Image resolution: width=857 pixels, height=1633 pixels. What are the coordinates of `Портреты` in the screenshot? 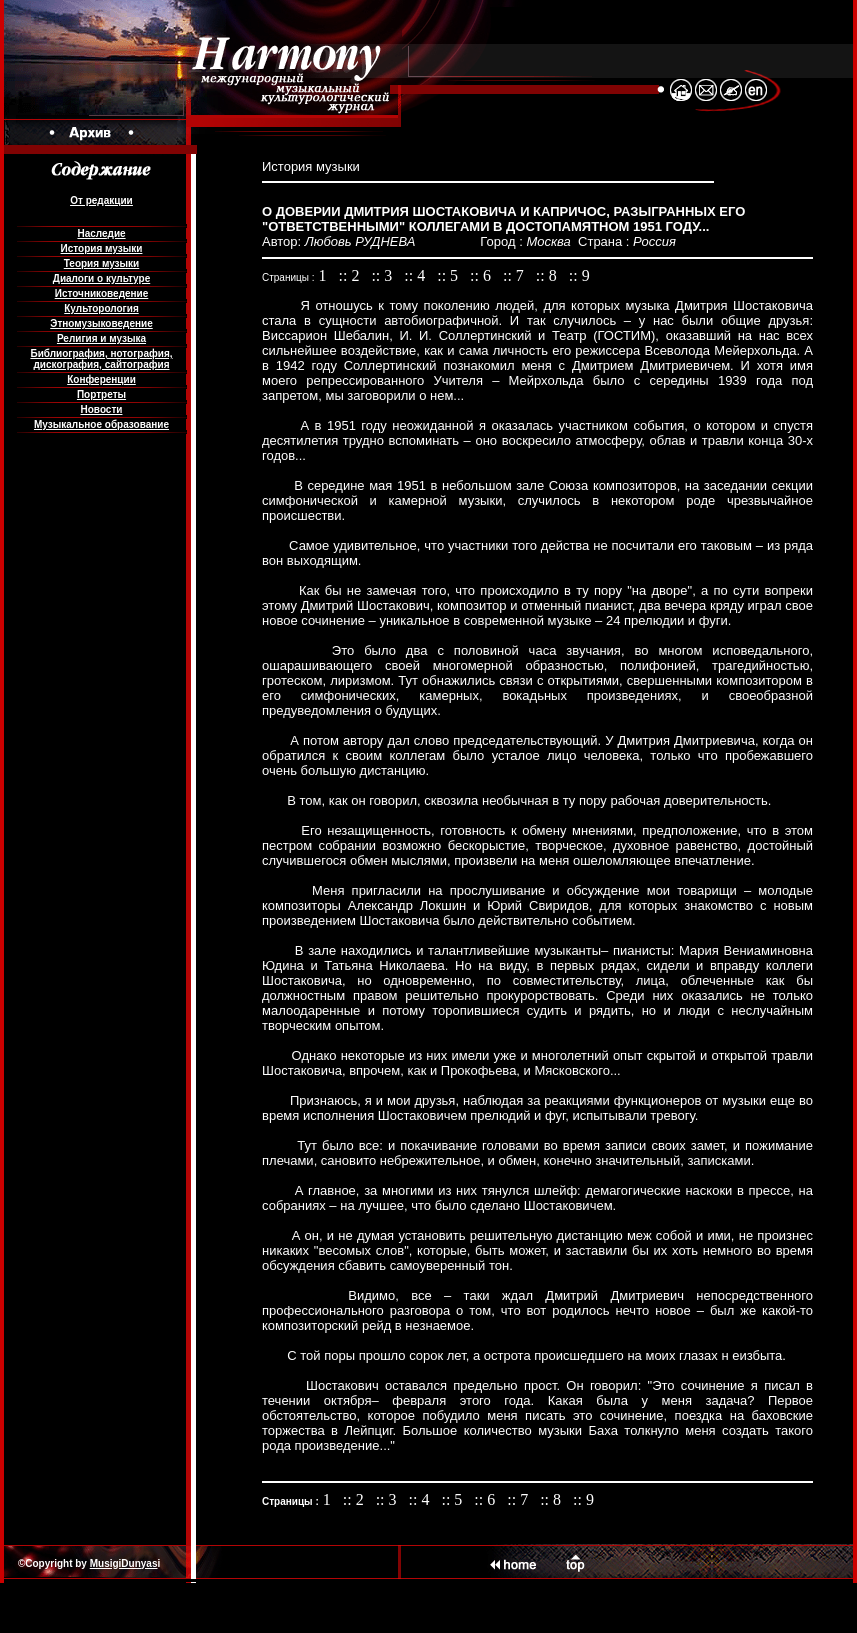 It's located at (101, 394).